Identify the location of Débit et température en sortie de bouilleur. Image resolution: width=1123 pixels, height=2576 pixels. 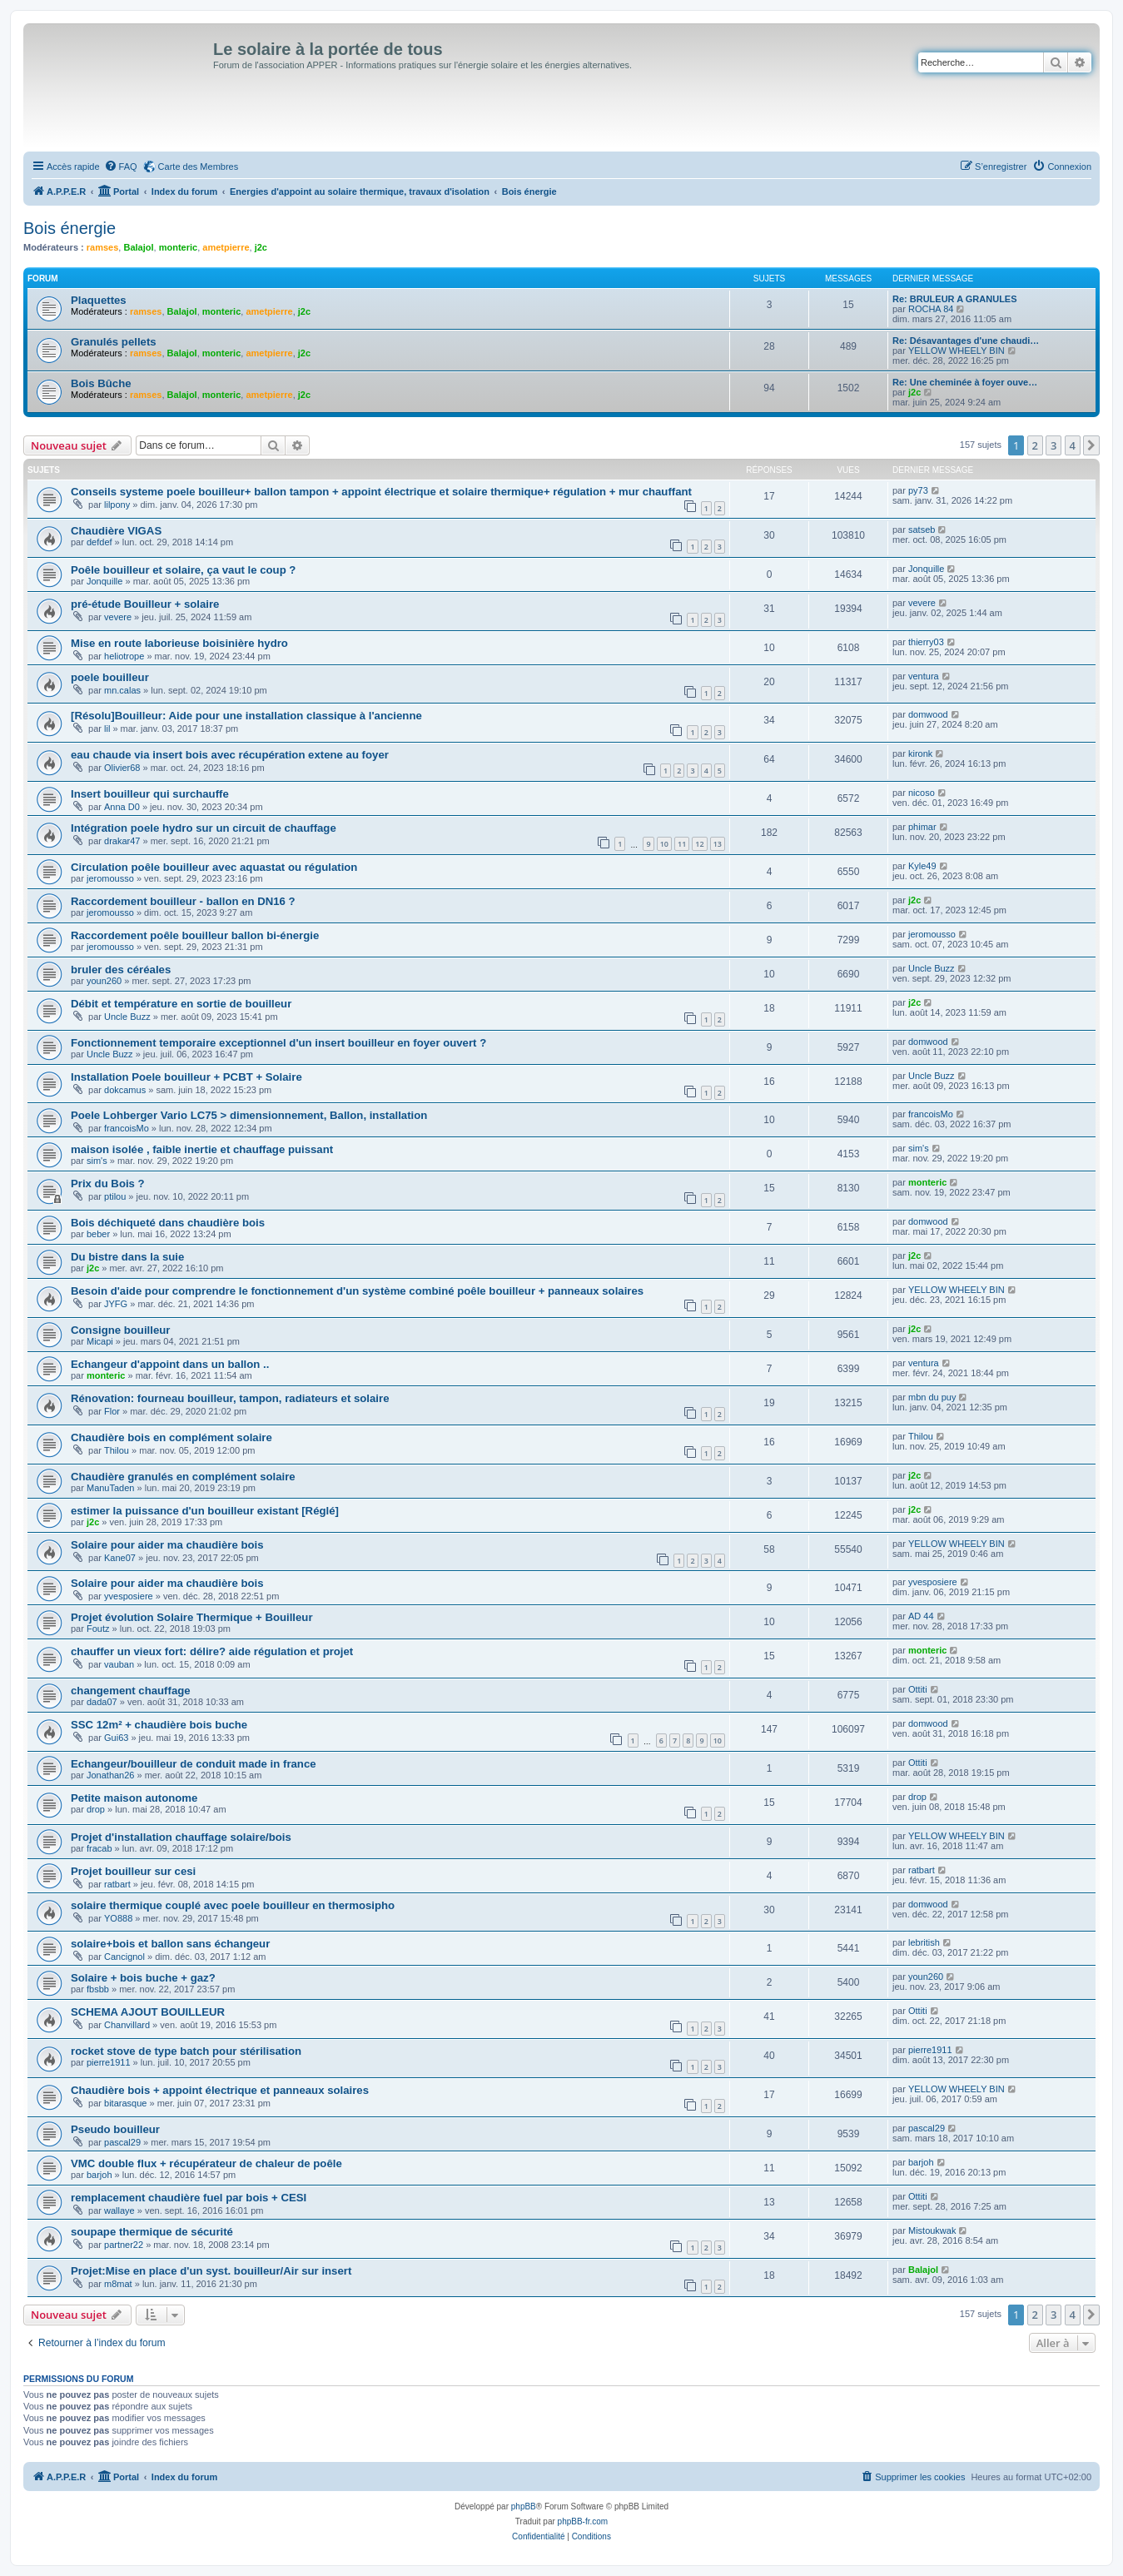
(181, 1003).